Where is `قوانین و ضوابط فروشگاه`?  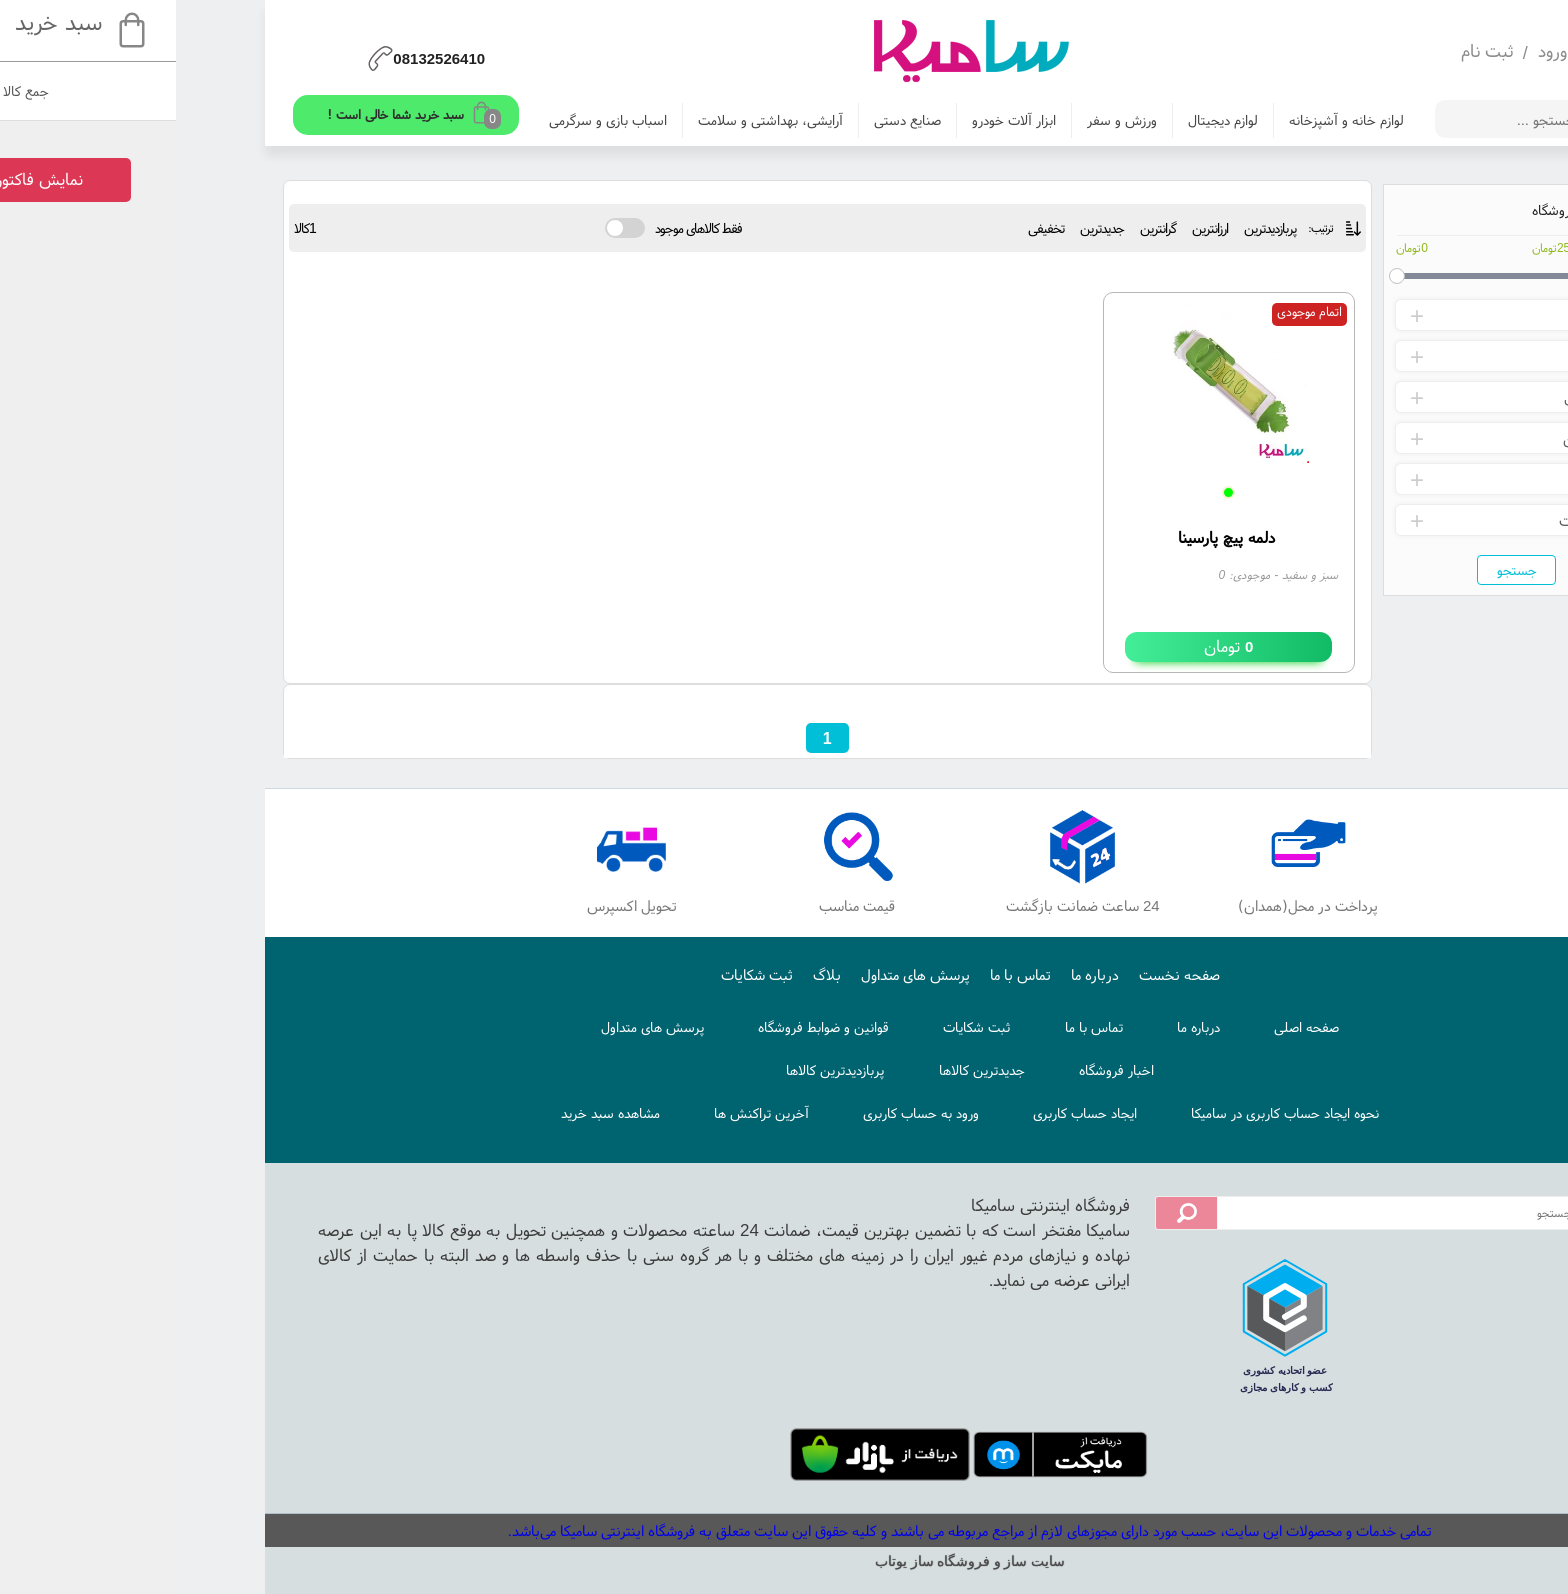
قوانین و ضوابط فروشگاه is located at coordinates (637, 1027).